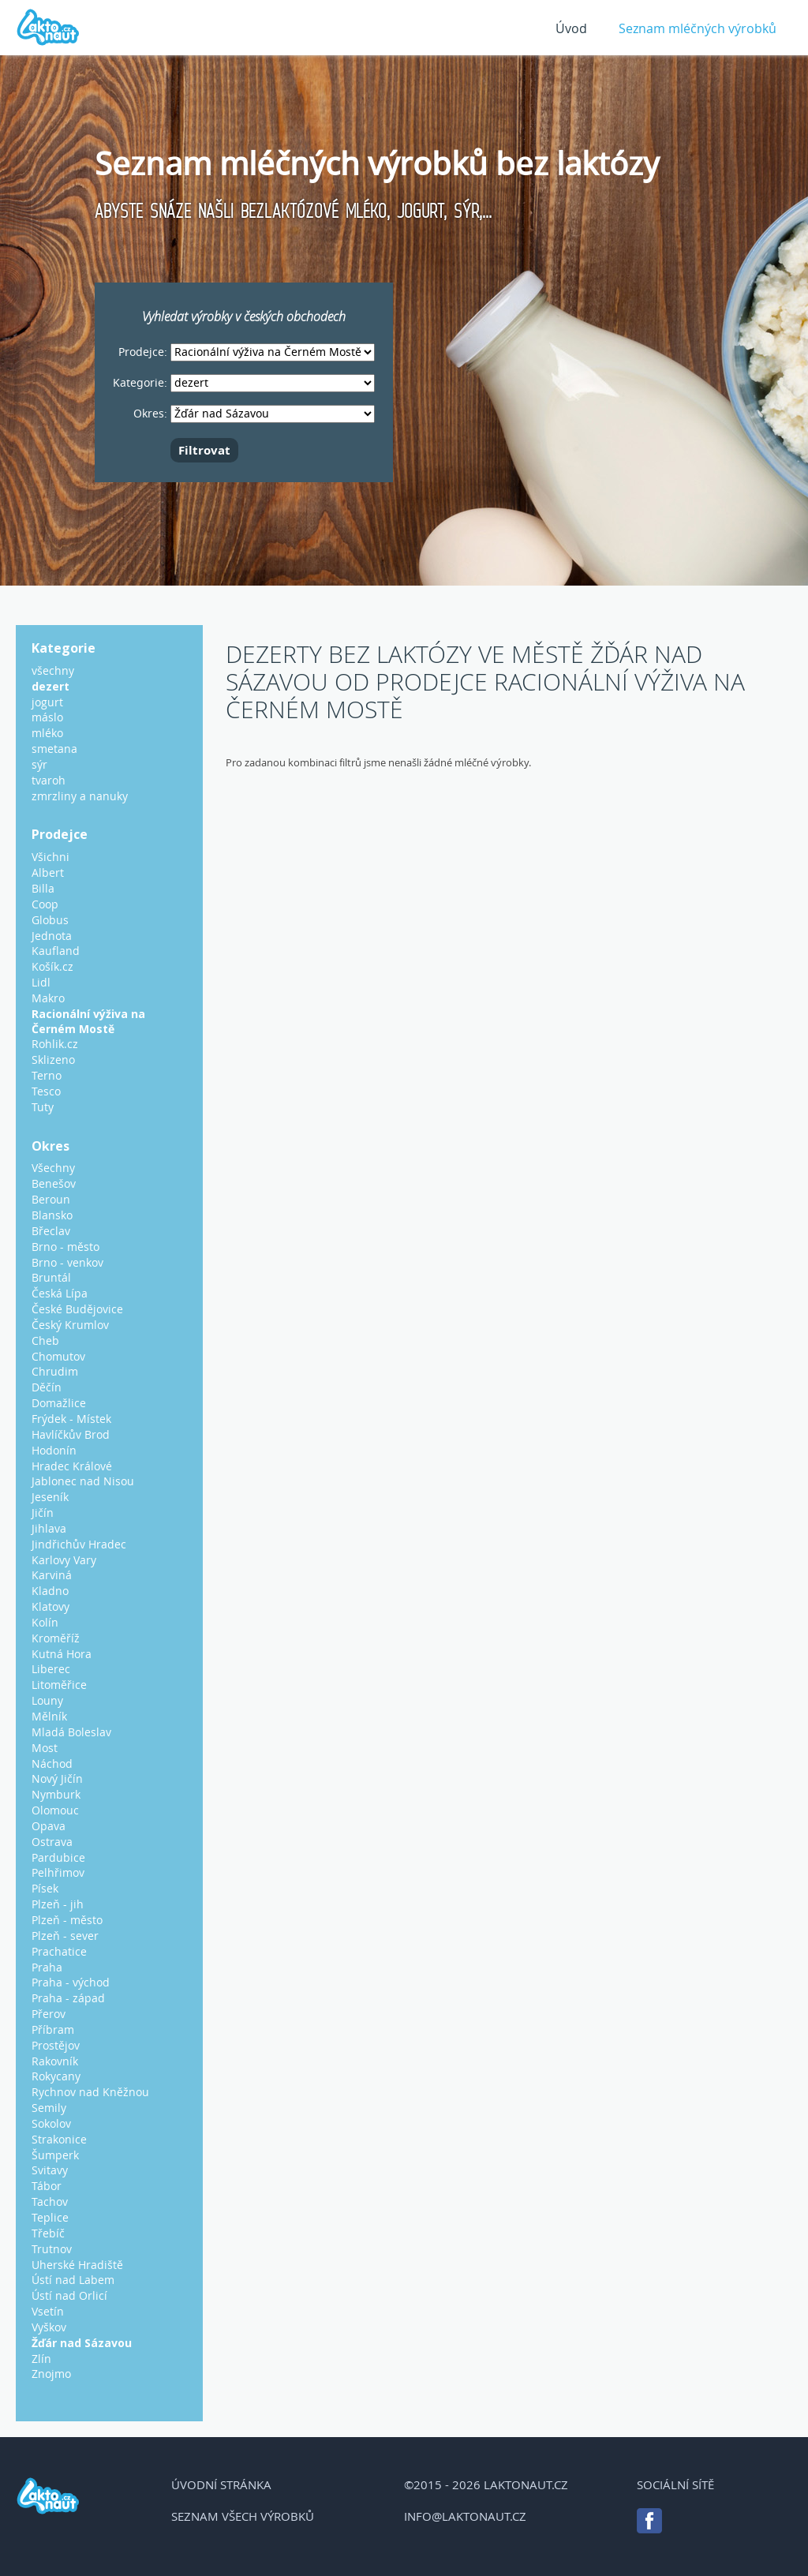 Image resolution: width=808 pixels, height=2576 pixels. I want to click on Liberec, so click(51, 1668).